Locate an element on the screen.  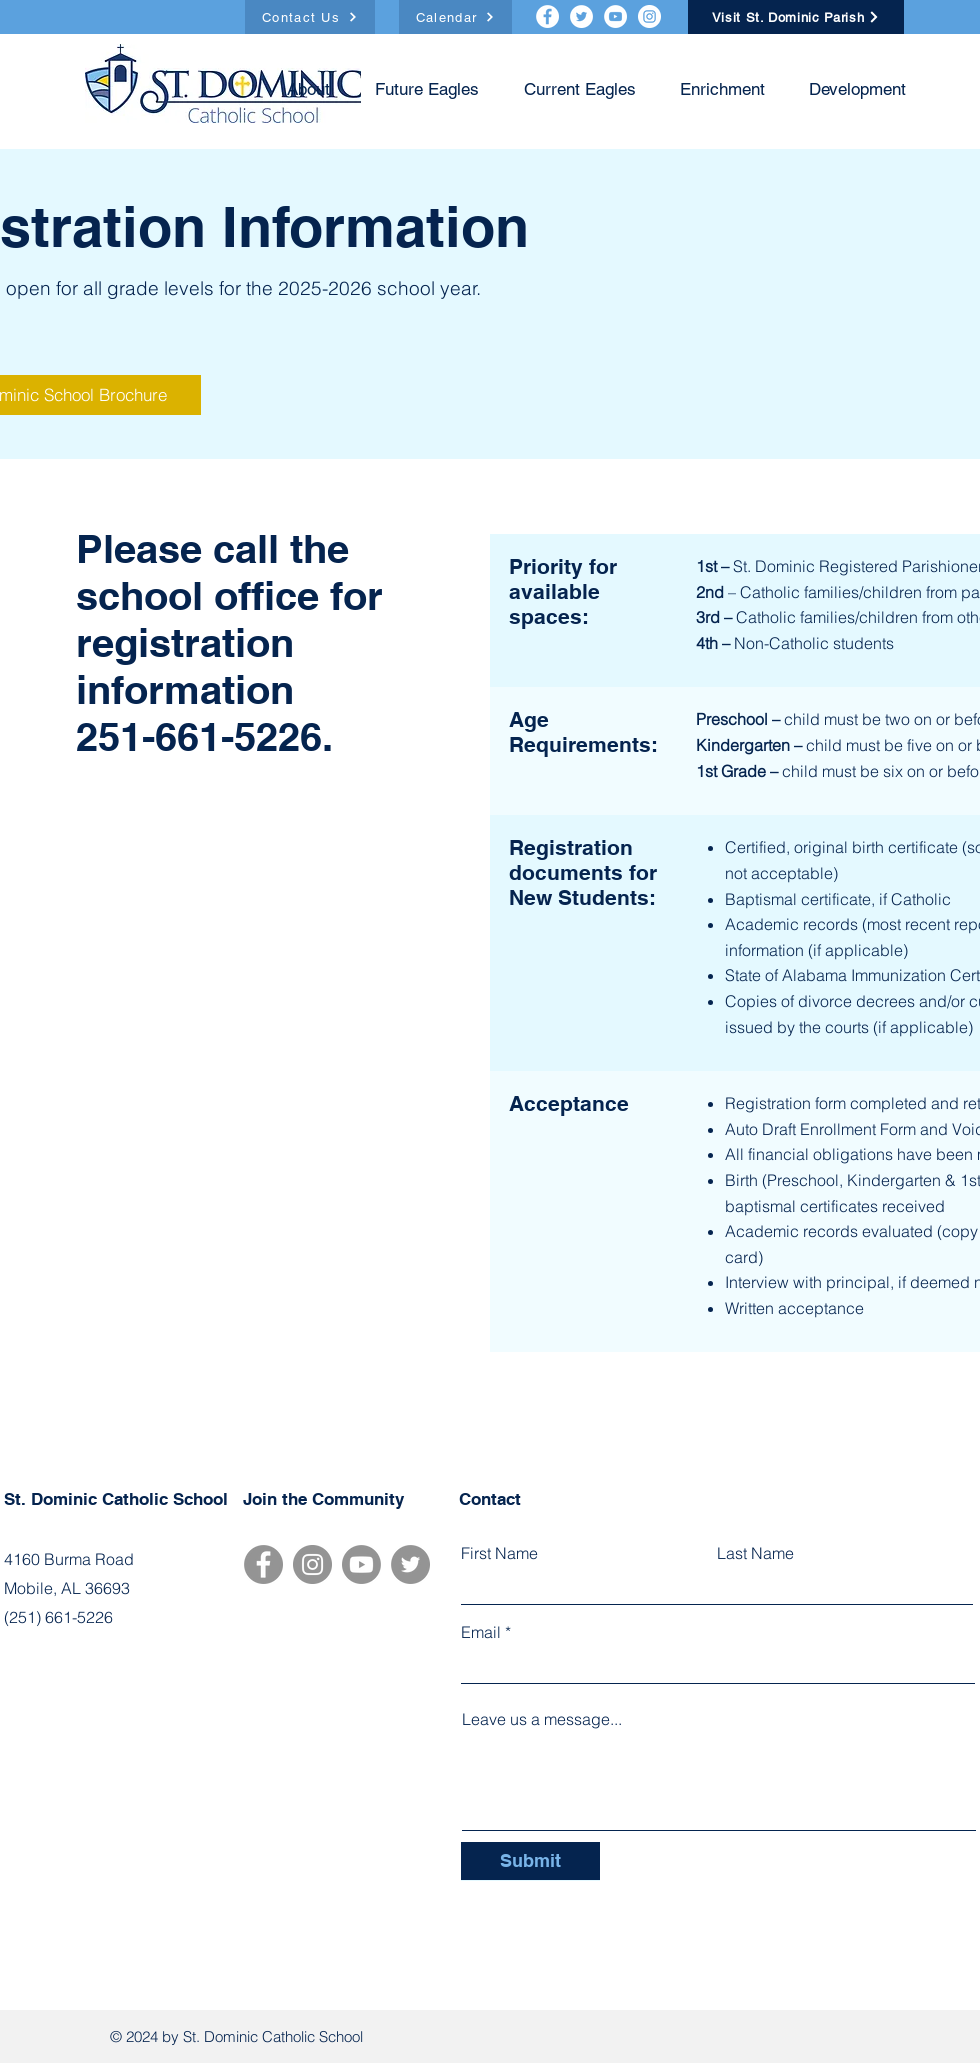
[Submit] is located at coordinates (530, 1861).